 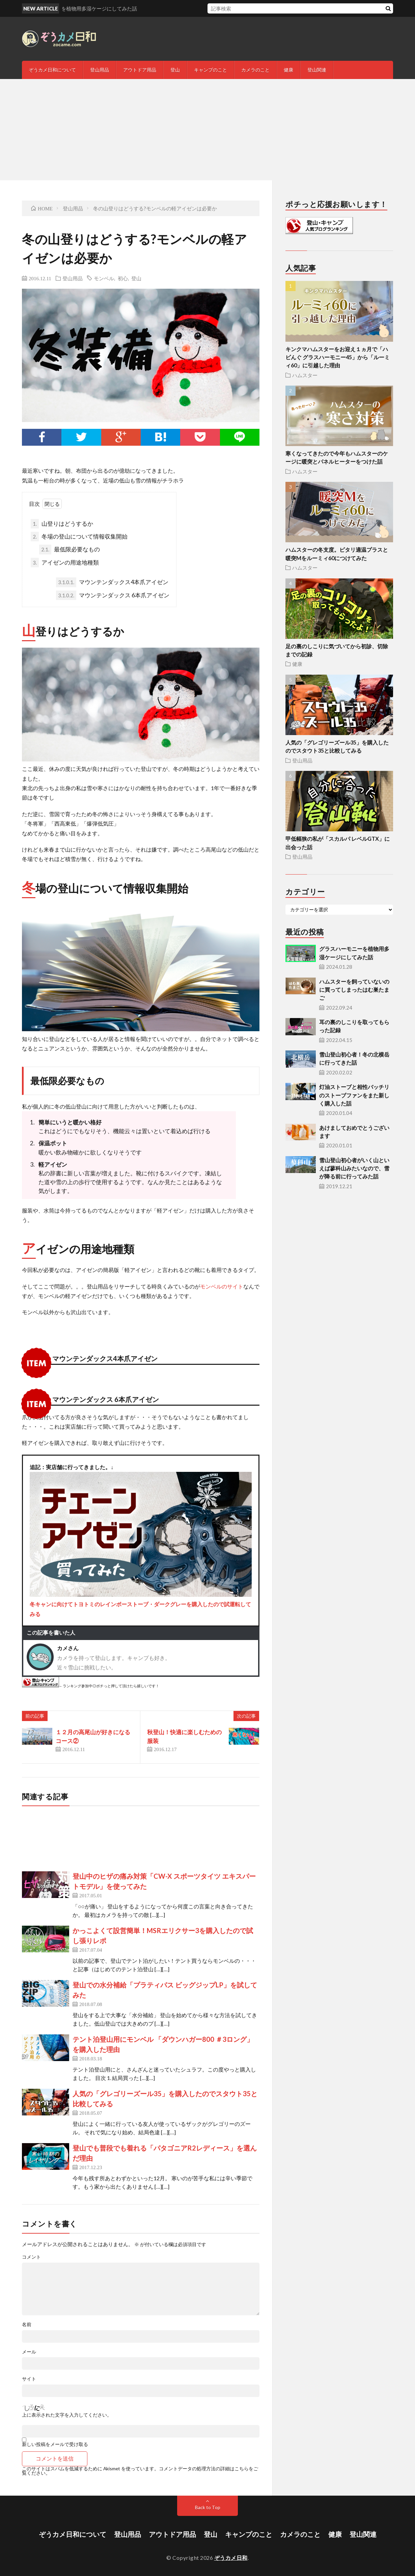 What do you see at coordinates (104, 278) in the screenshot?
I see `モンベル` at bounding box center [104, 278].